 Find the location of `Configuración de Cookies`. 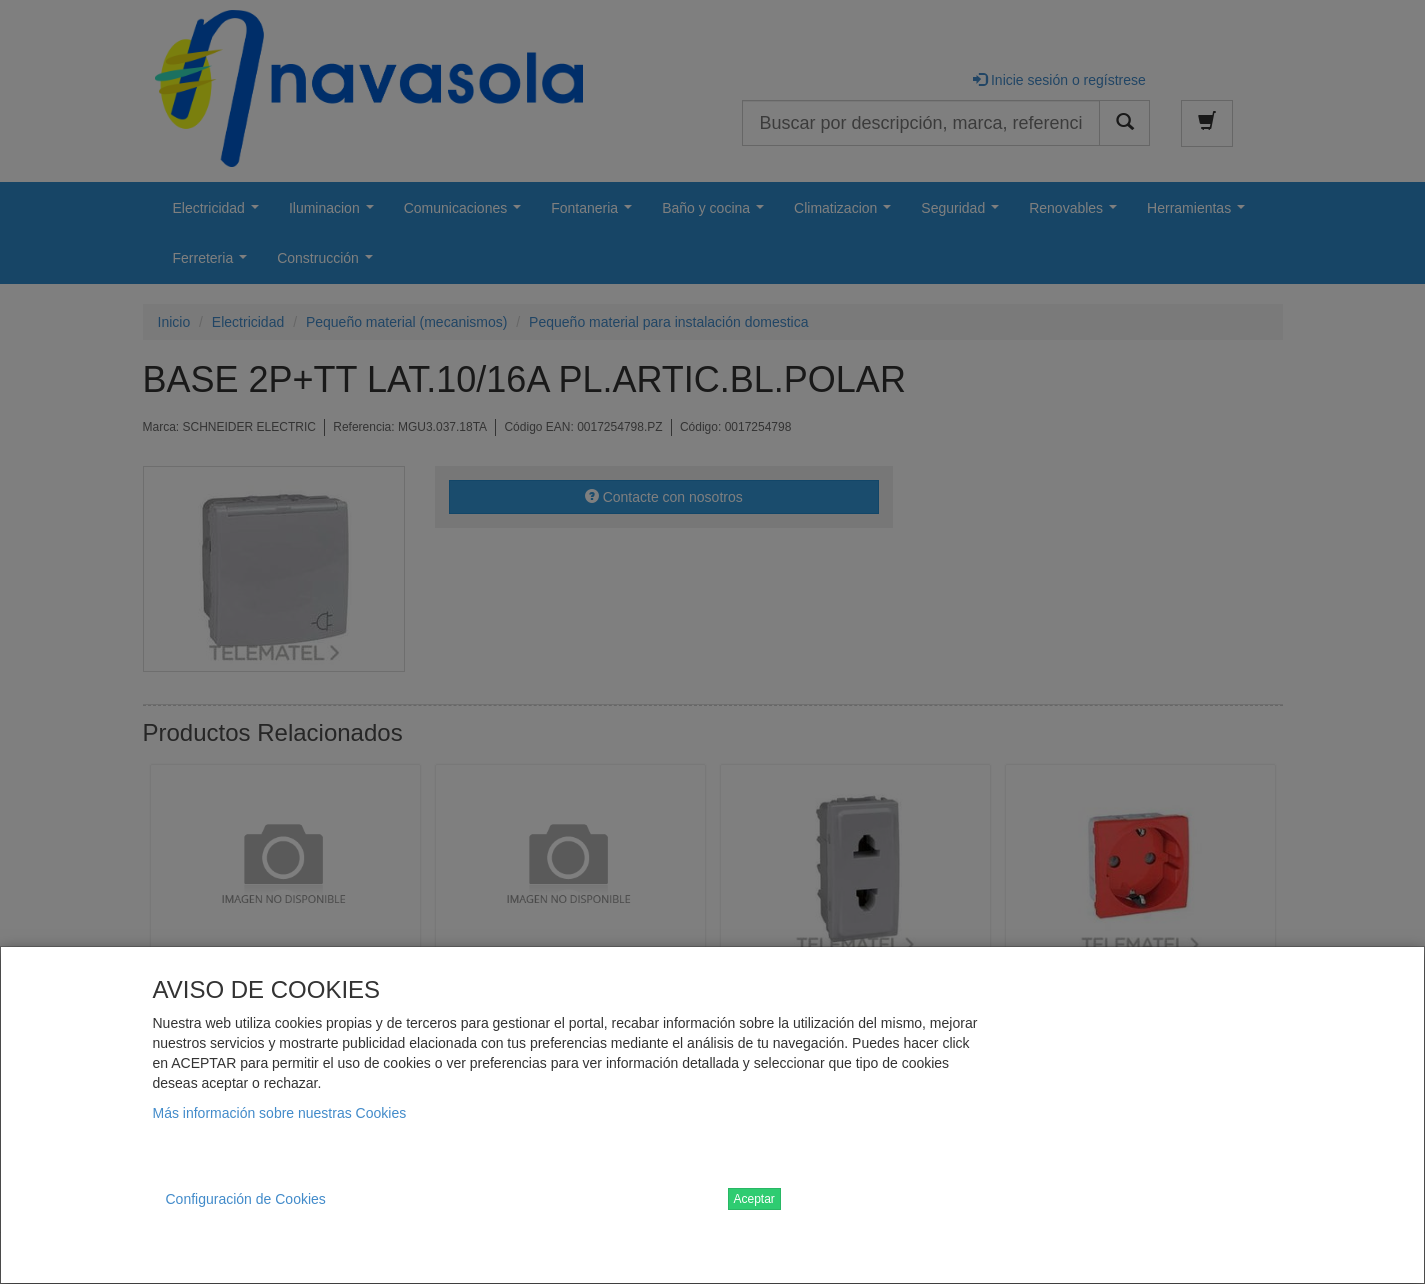

Configuración de Cookies is located at coordinates (246, 1199).